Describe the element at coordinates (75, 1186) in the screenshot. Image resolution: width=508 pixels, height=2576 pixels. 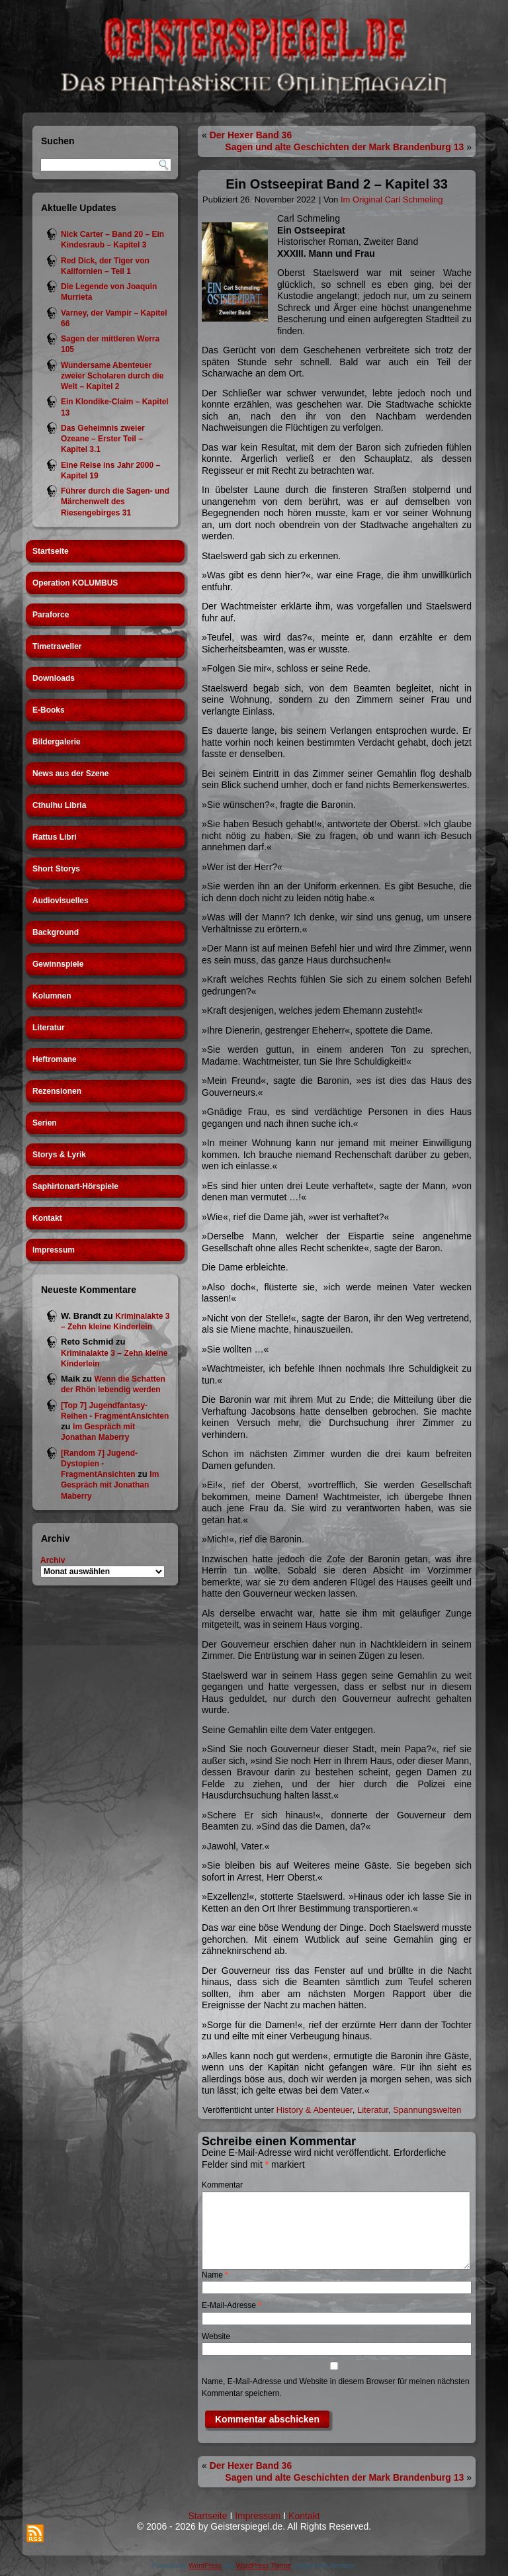
I see `Saphirtonart-Hörspiele` at that location.